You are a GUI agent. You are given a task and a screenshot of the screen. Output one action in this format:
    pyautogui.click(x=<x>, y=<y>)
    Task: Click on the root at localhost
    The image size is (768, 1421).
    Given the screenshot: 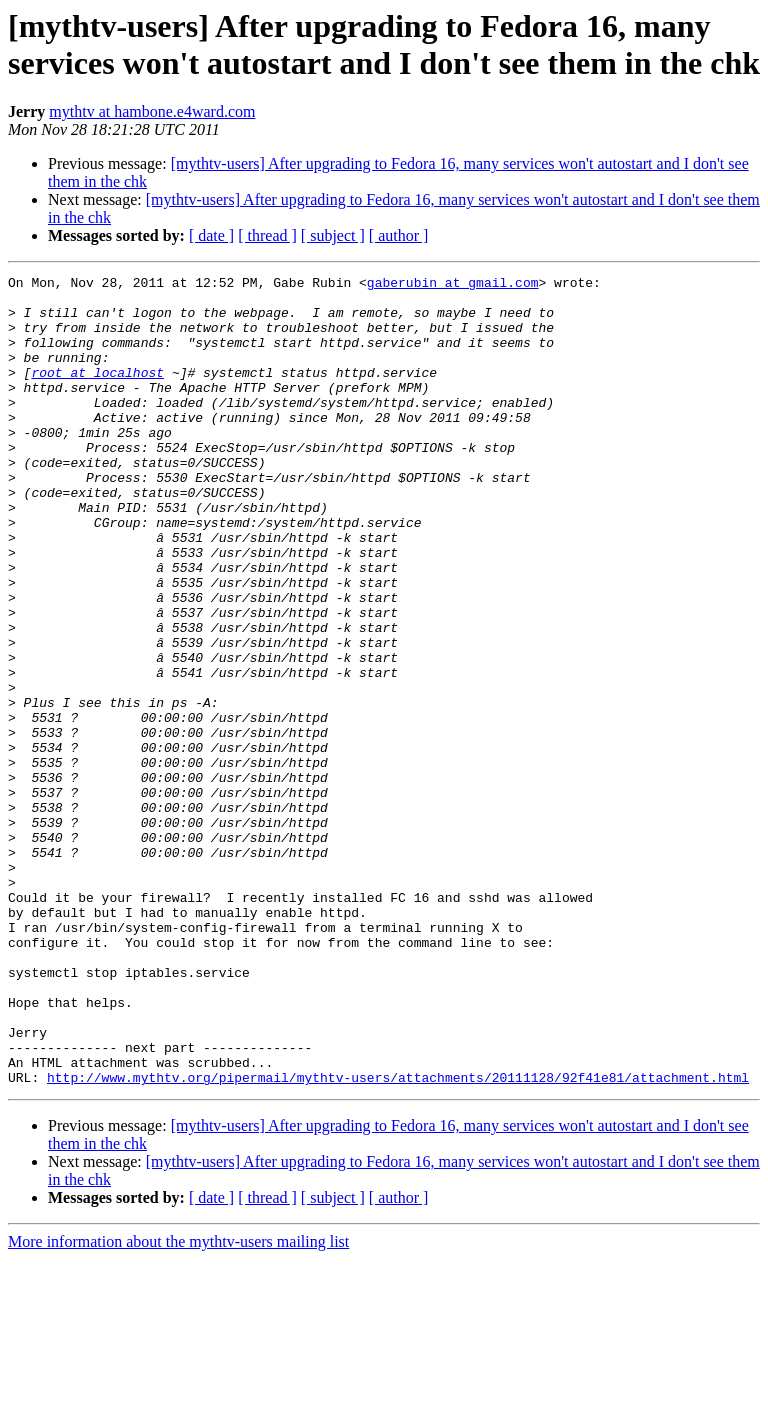 What is the action you would take?
    pyautogui.click(x=97, y=393)
    